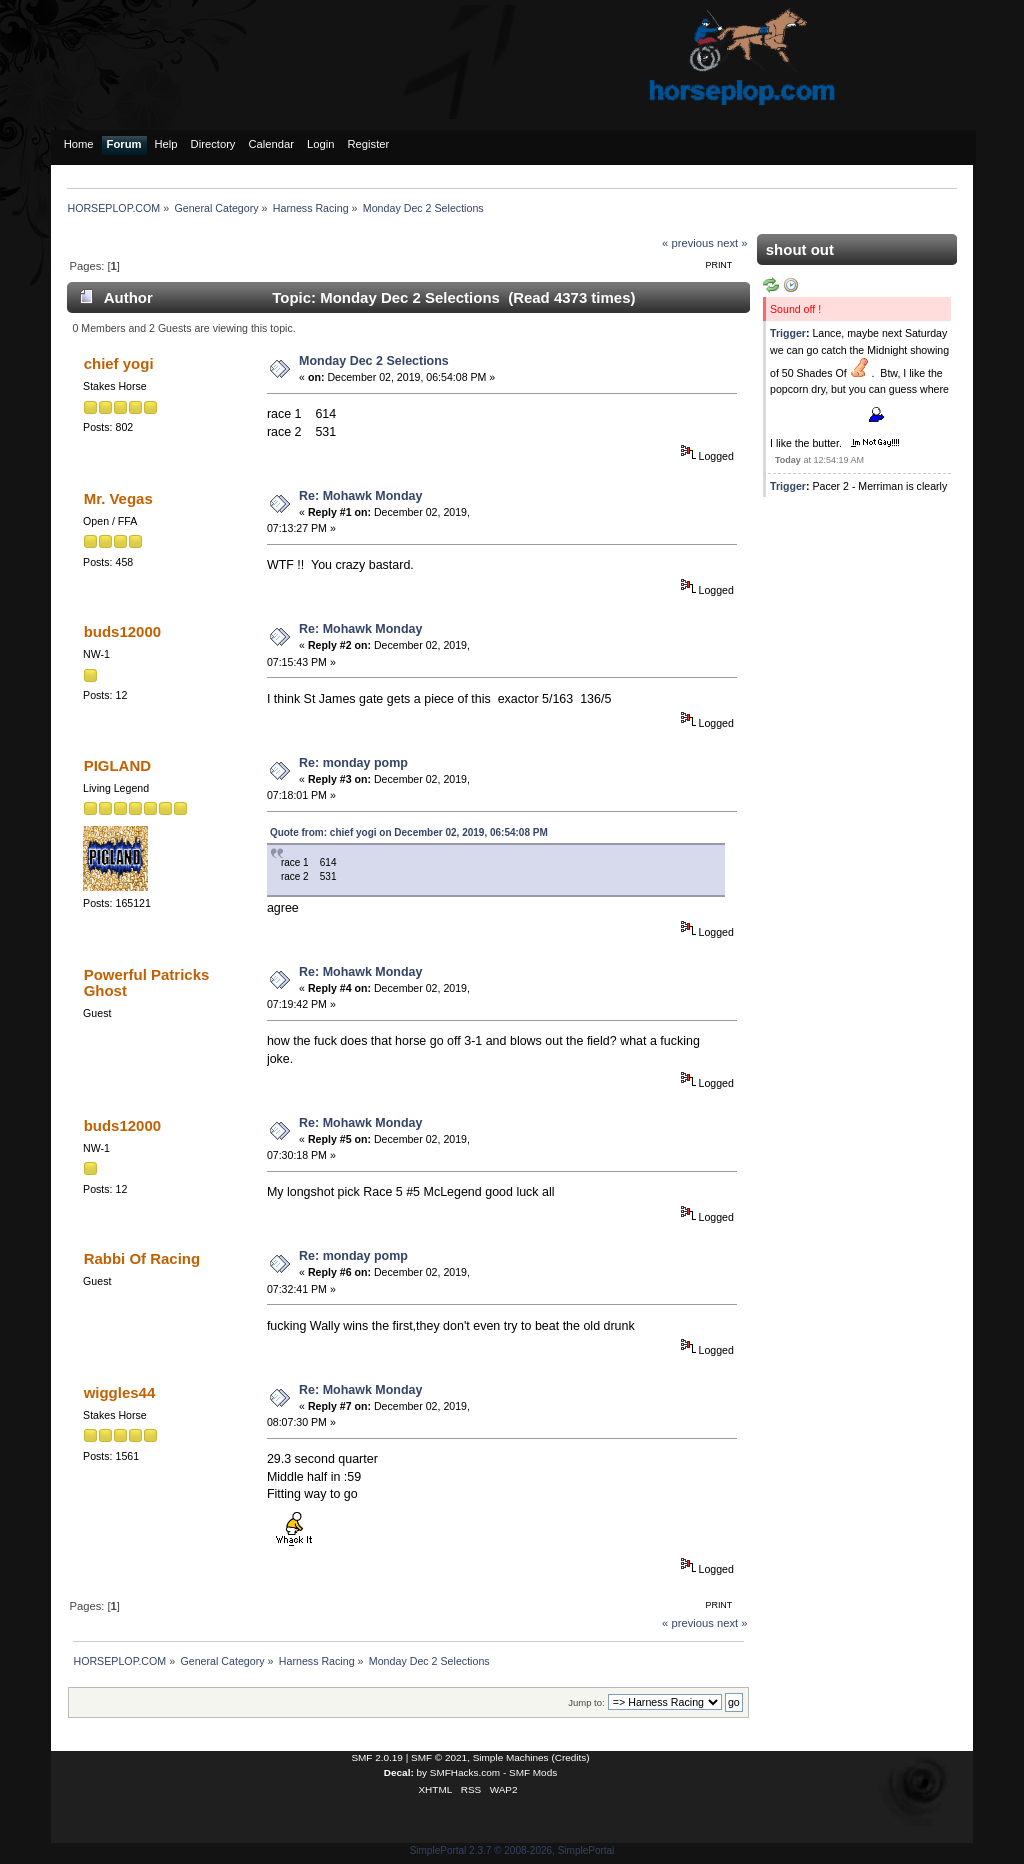  What do you see at coordinates (571, 1757) in the screenshot?
I see `Credits` at bounding box center [571, 1757].